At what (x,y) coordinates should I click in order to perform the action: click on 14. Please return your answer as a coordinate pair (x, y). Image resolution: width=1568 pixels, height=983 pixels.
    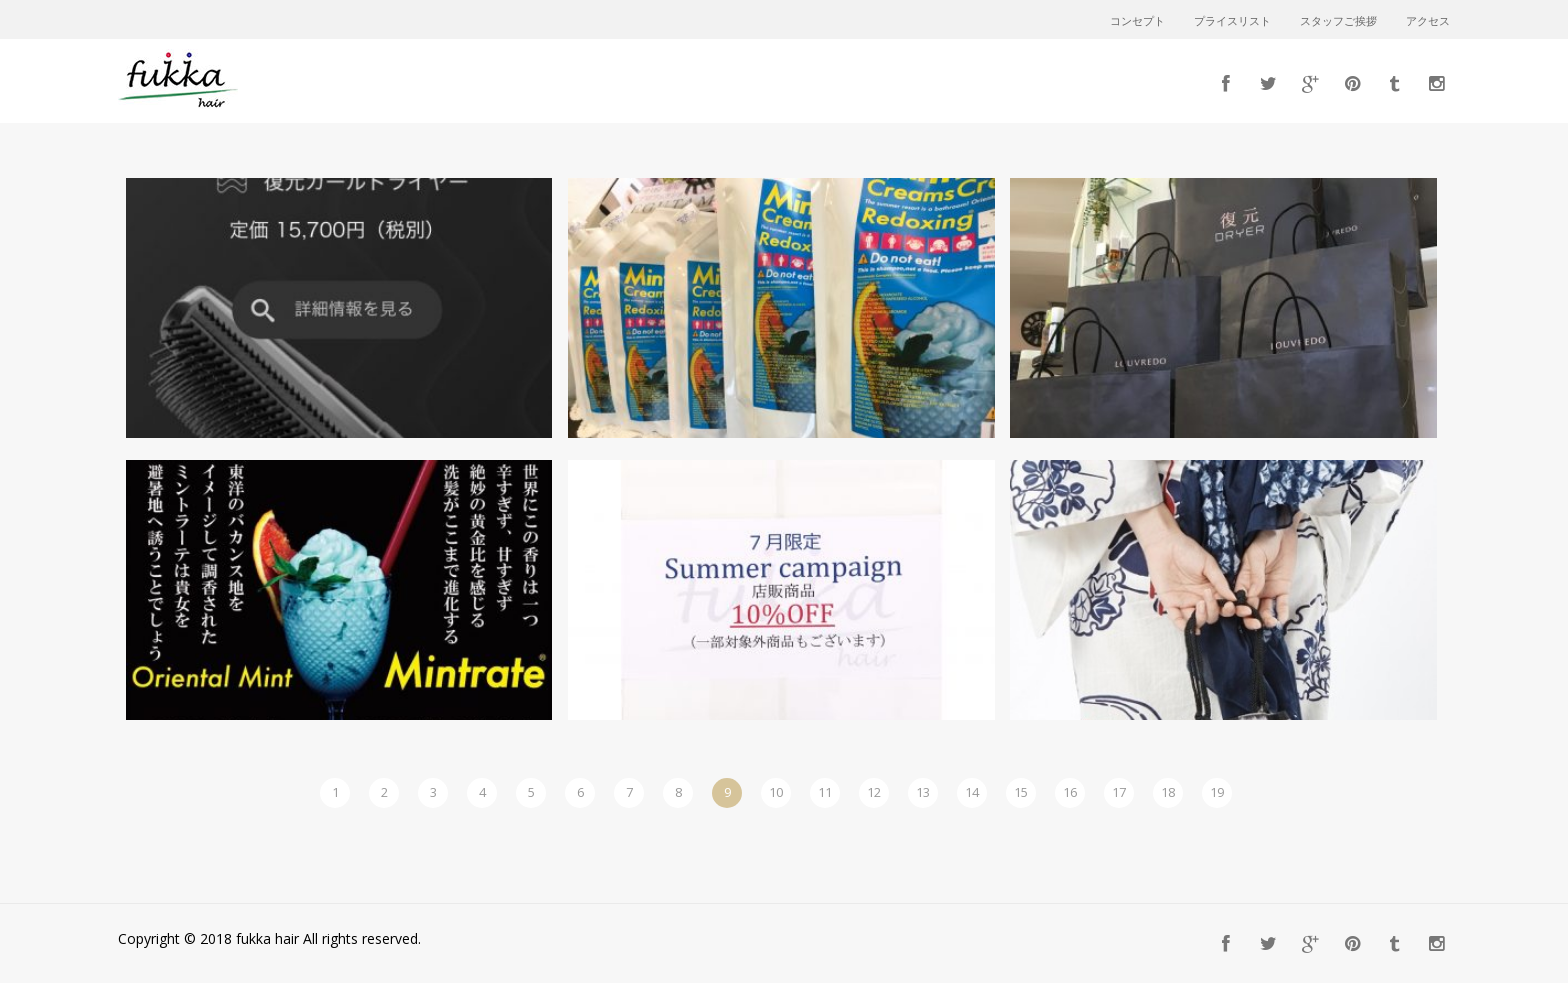
    Looking at the image, I should click on (972, 792).